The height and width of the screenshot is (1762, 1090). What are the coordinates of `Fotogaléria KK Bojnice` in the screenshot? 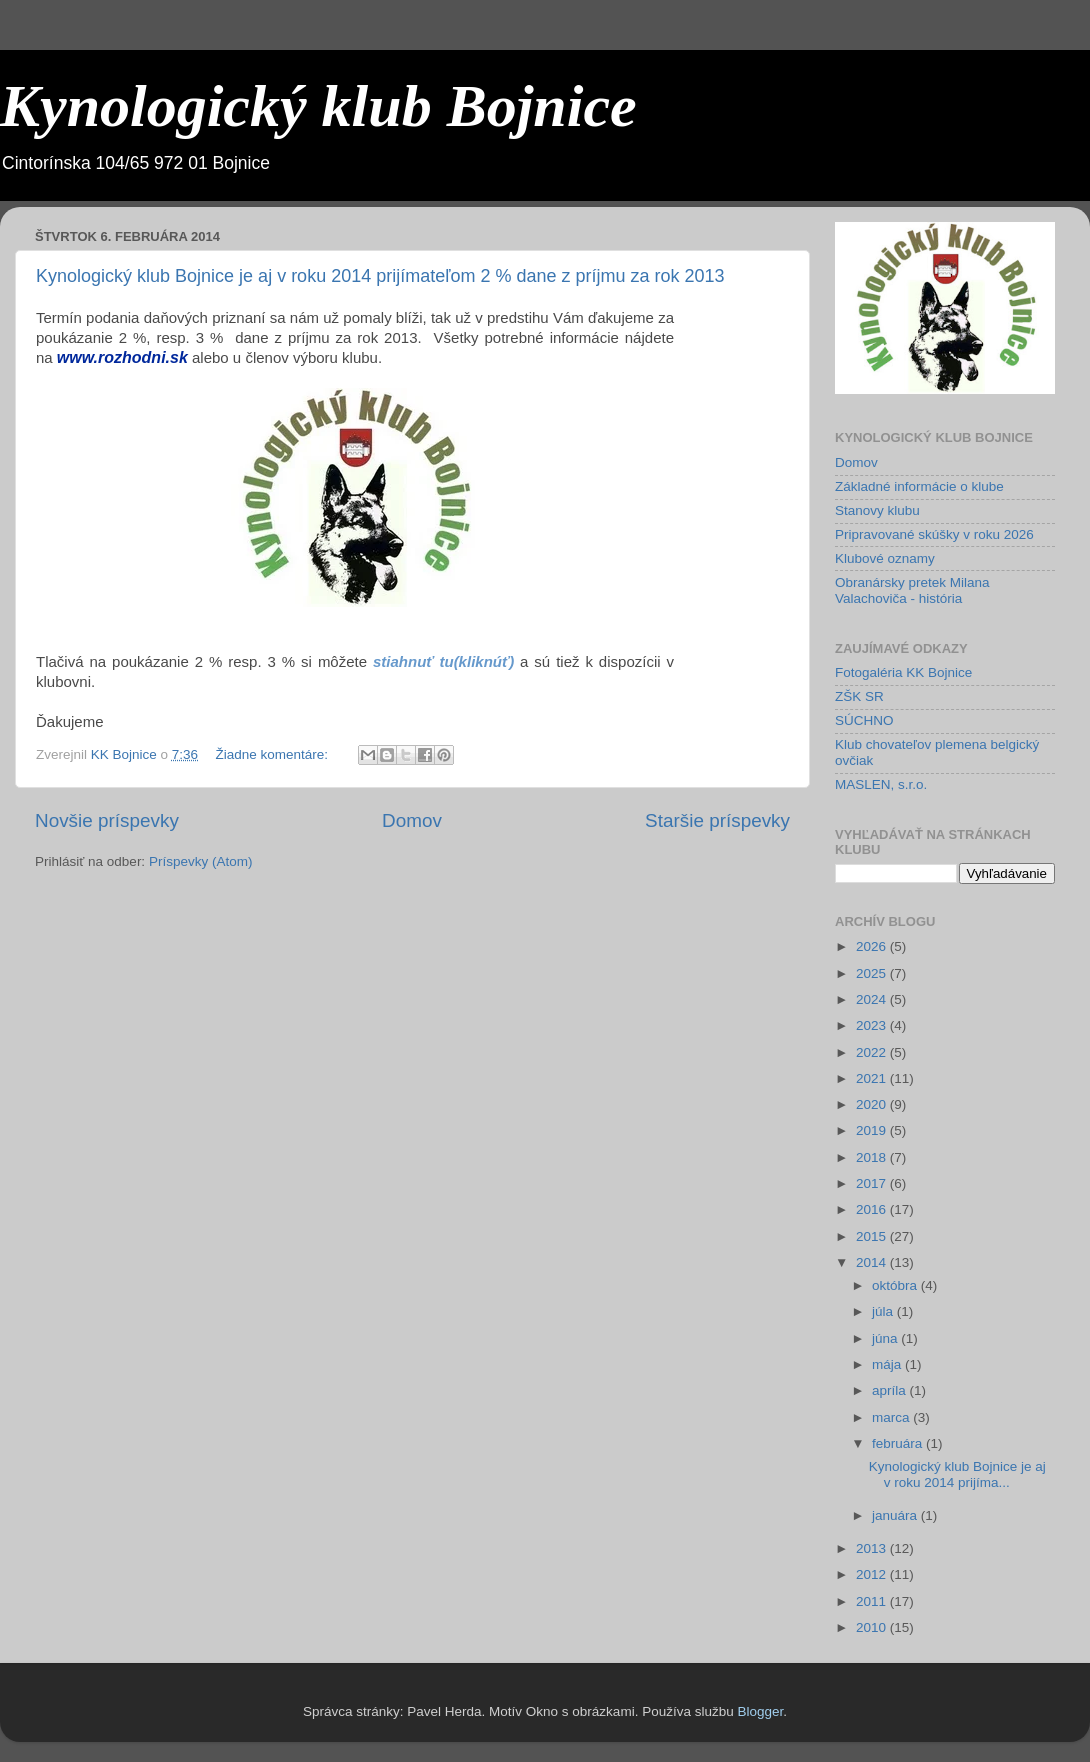 It's located at (903, 672).